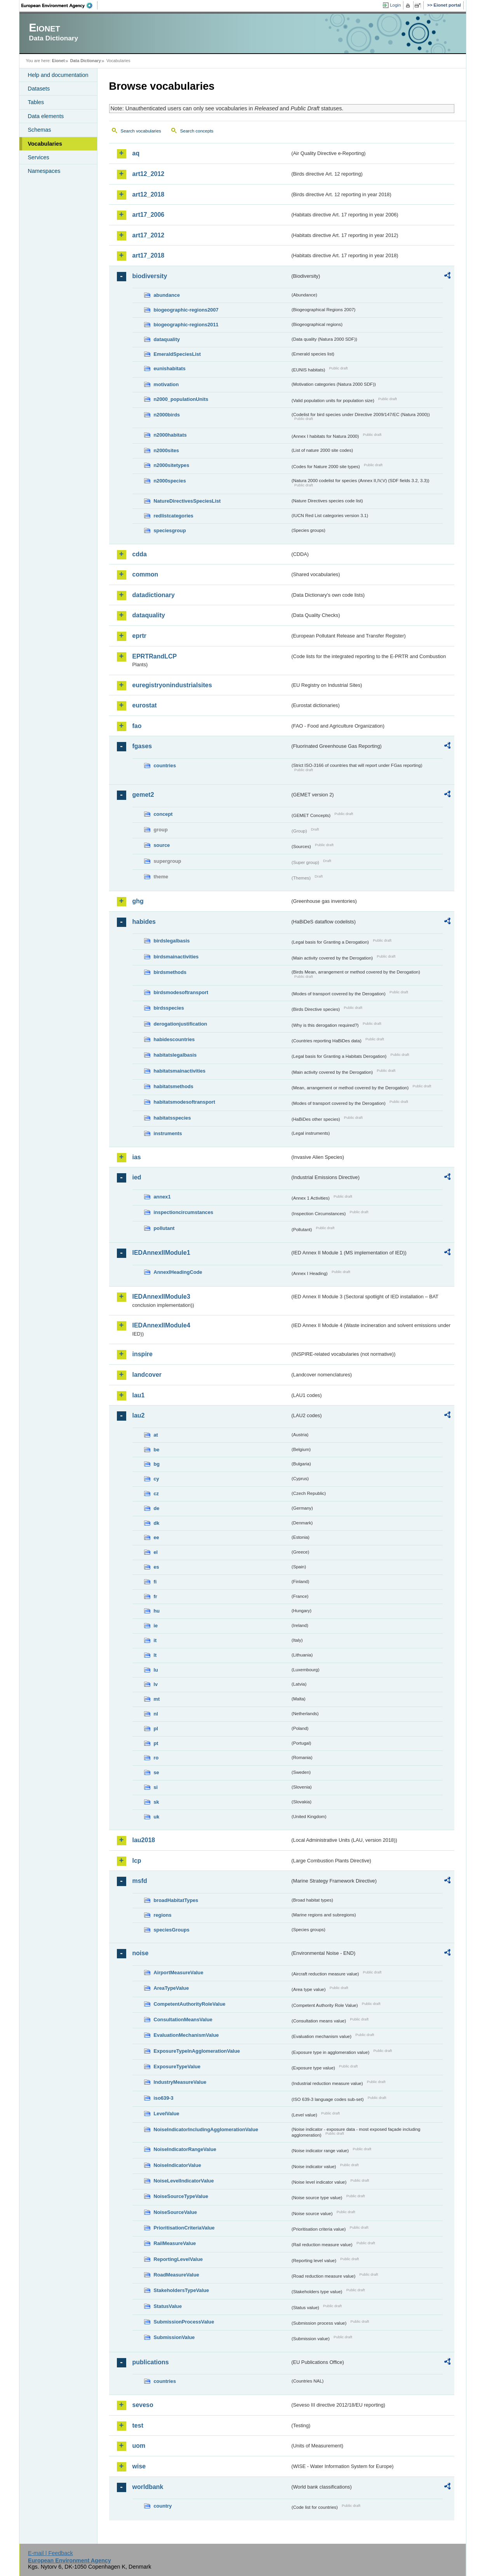  What do you see at coordinates (197, 2051) in the screenshot?
I see `ExposureTypeInAgglomerationValue` at bounding box center [197, 2051].